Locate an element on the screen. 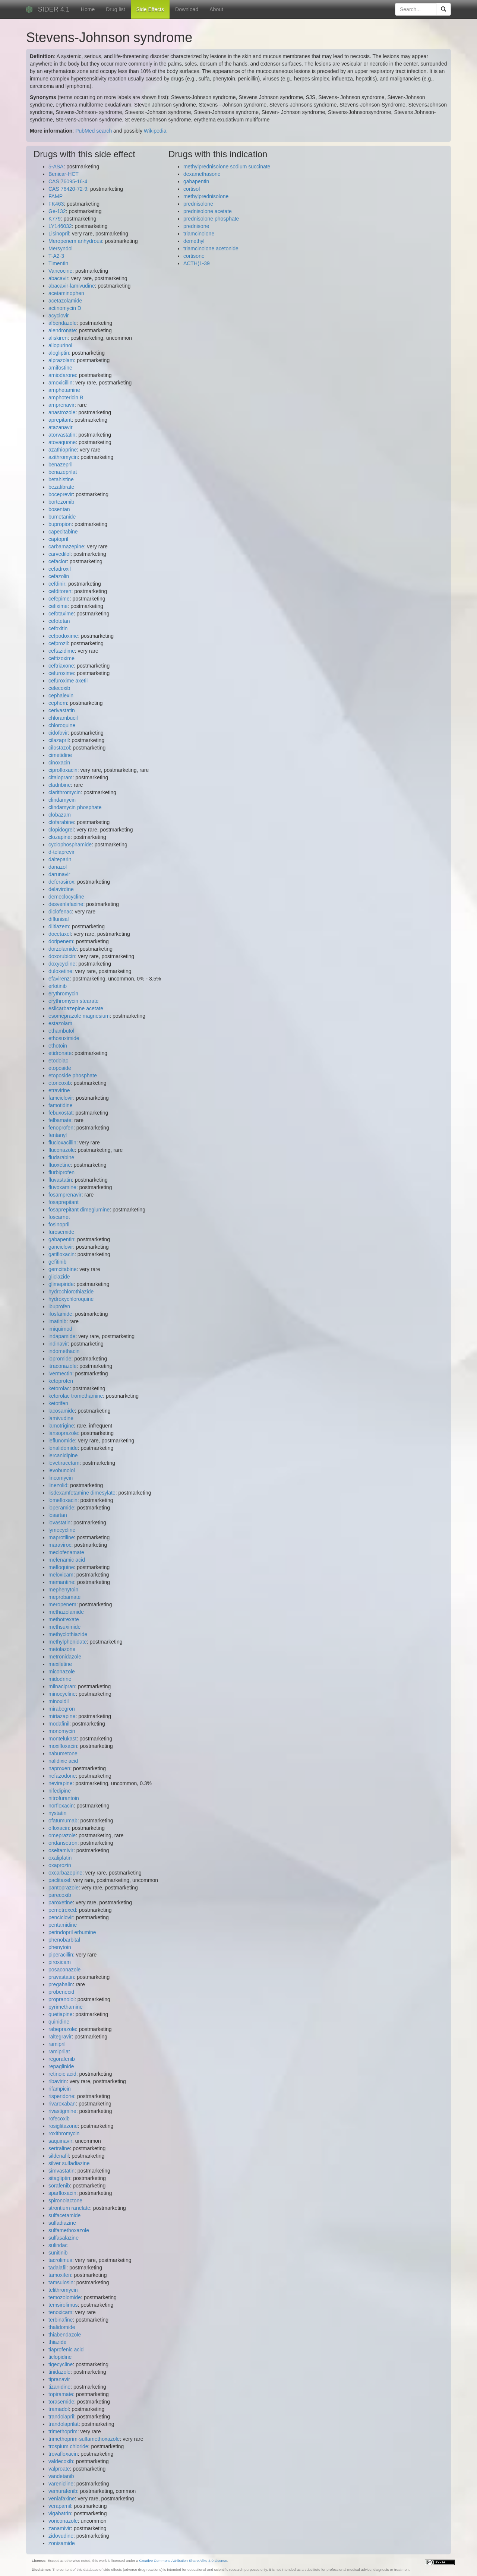 This screenshot has height=2576, width=477. trospium chloride is located at coordinates (68, 2446).